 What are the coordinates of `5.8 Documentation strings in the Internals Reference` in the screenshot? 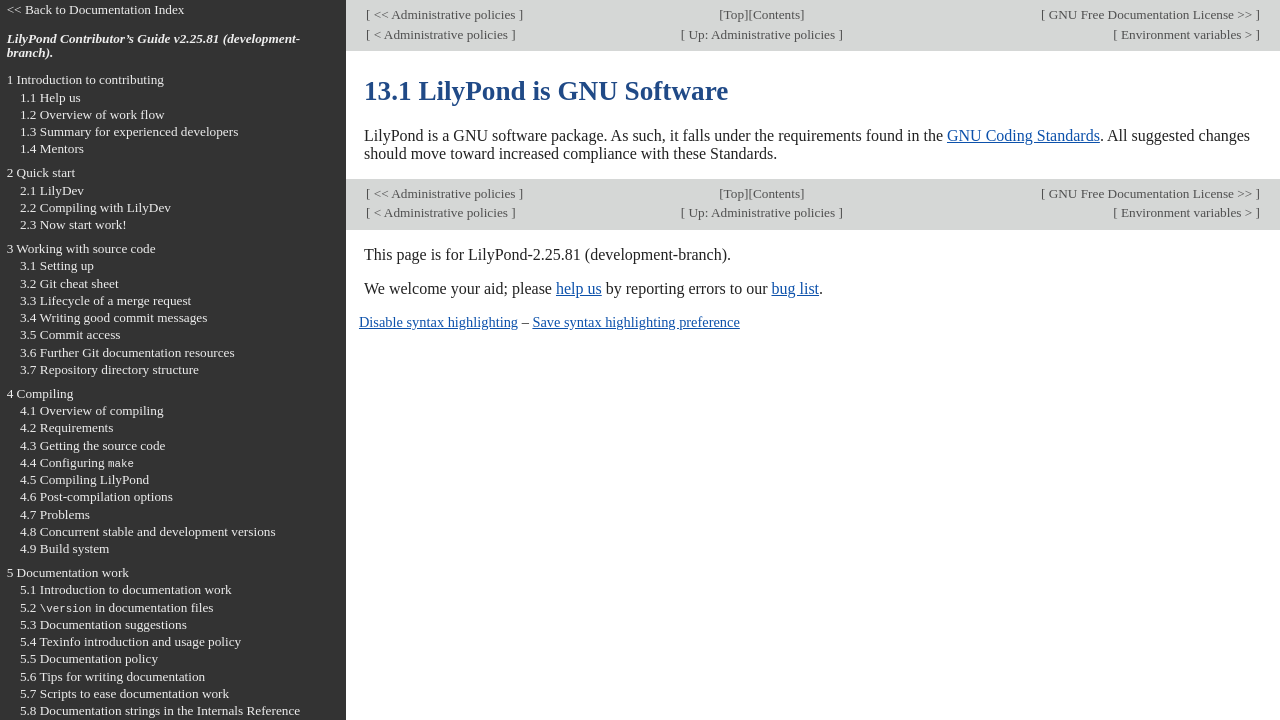 It's located at (160, 710).